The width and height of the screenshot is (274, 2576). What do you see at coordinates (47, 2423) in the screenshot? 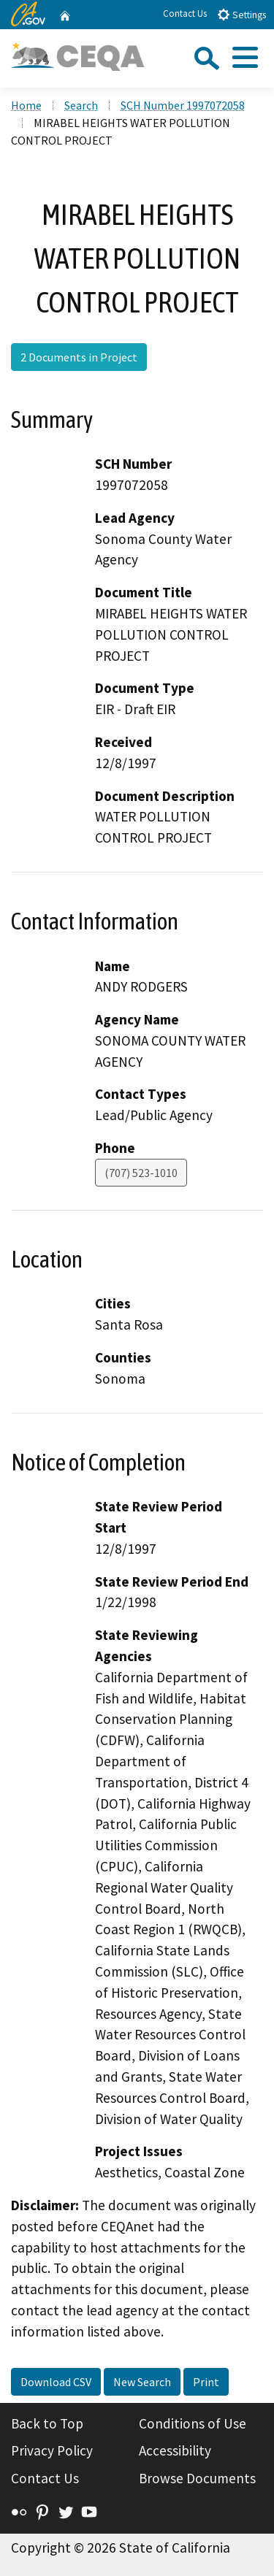
I see `Back to Top` at bounding box center [47, 2423].